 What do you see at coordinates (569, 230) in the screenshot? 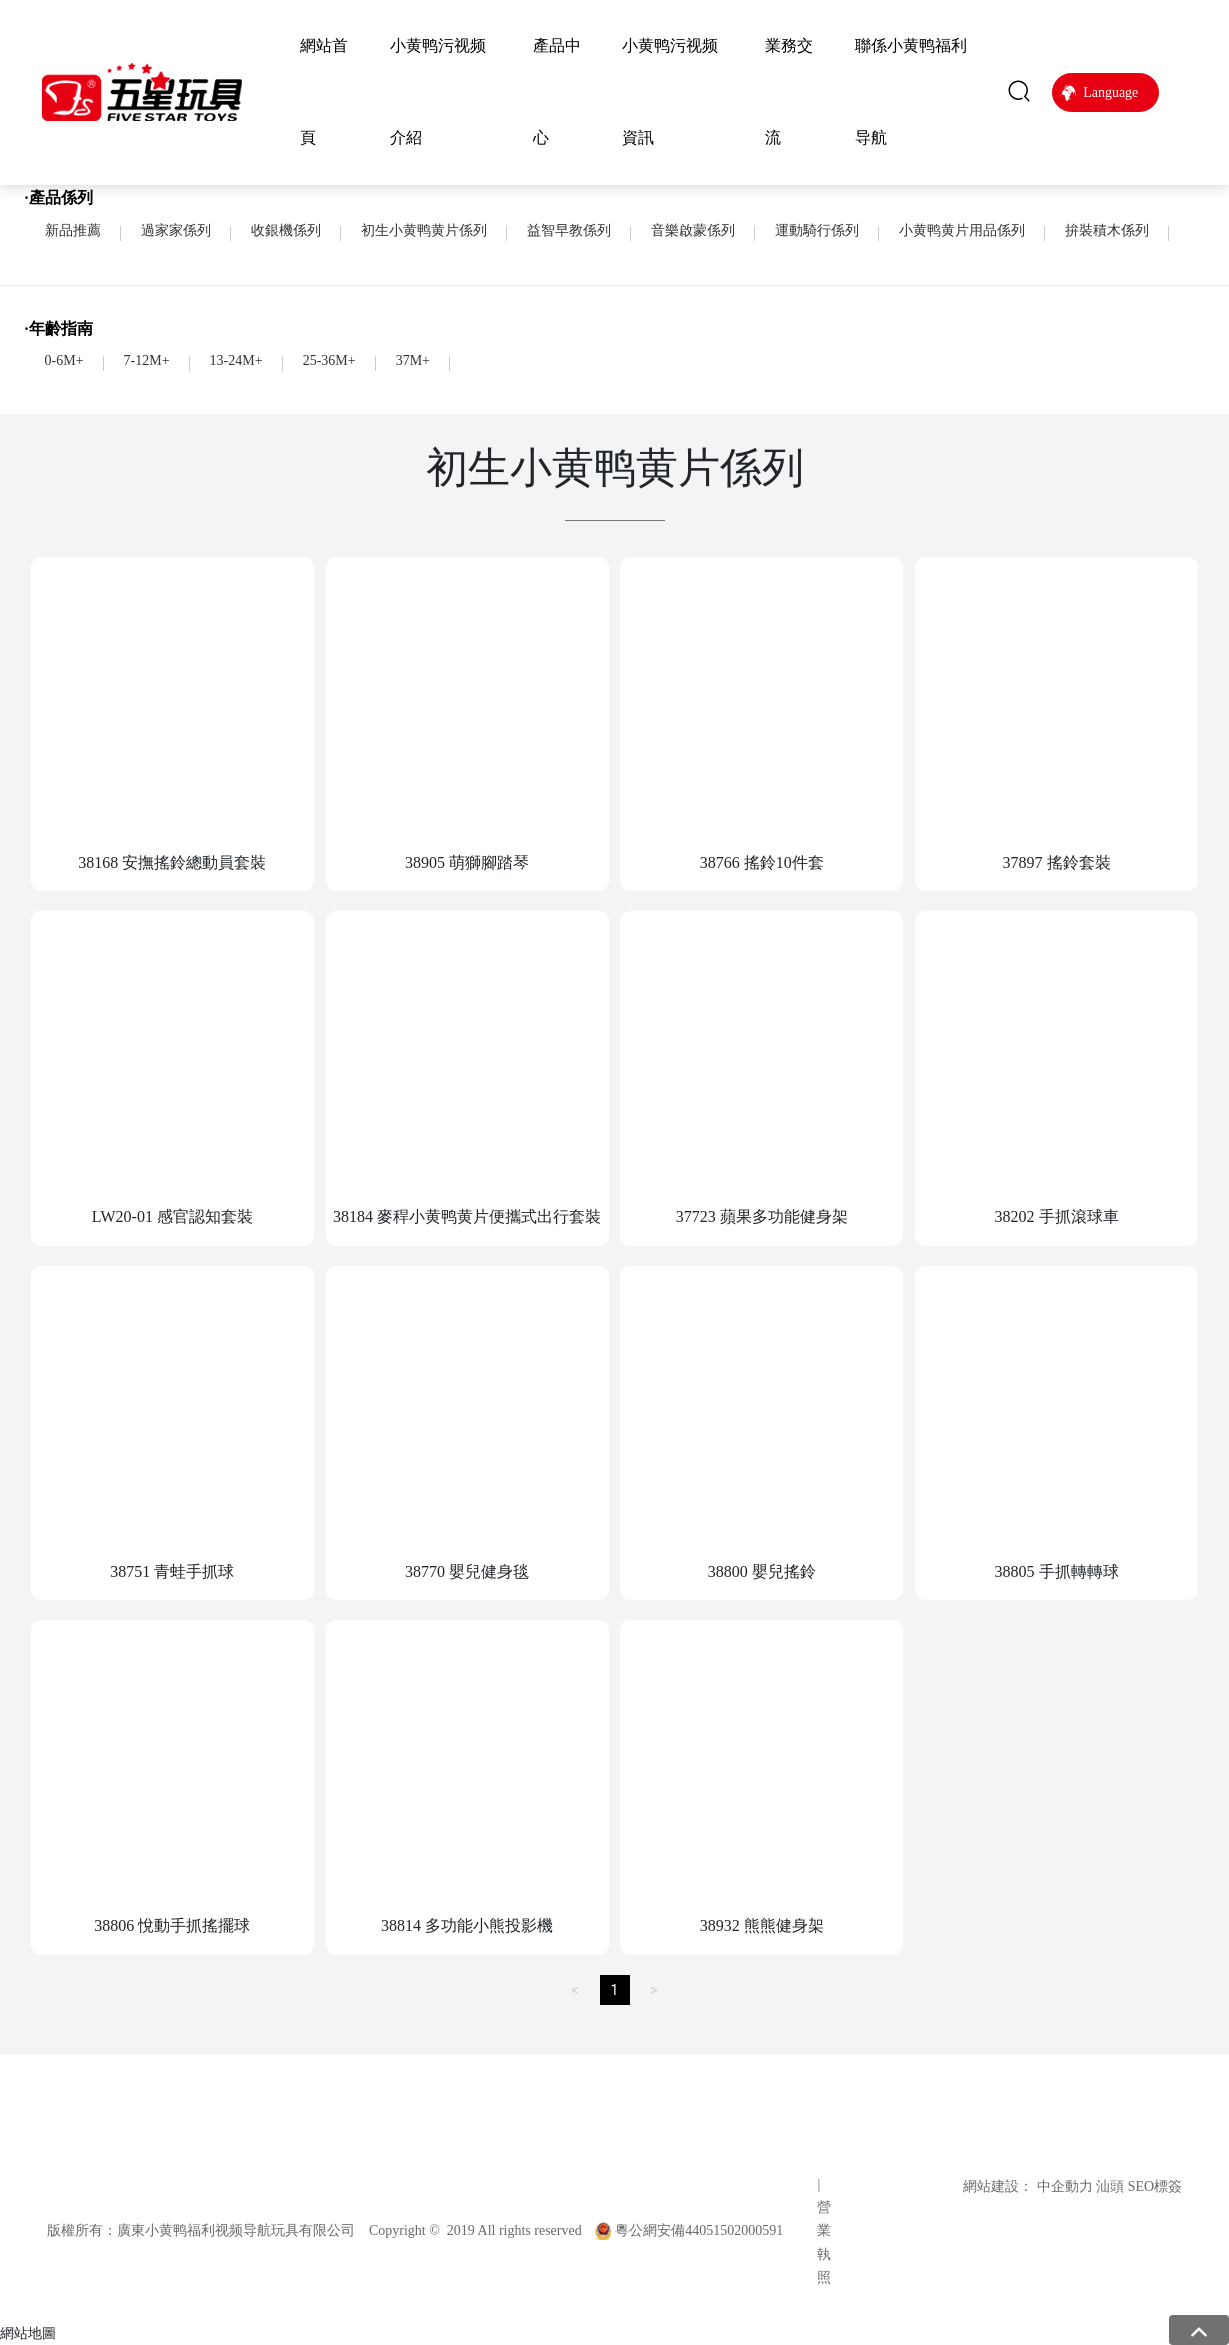
I see `益智早教係列` at bounding box center [569, 230].